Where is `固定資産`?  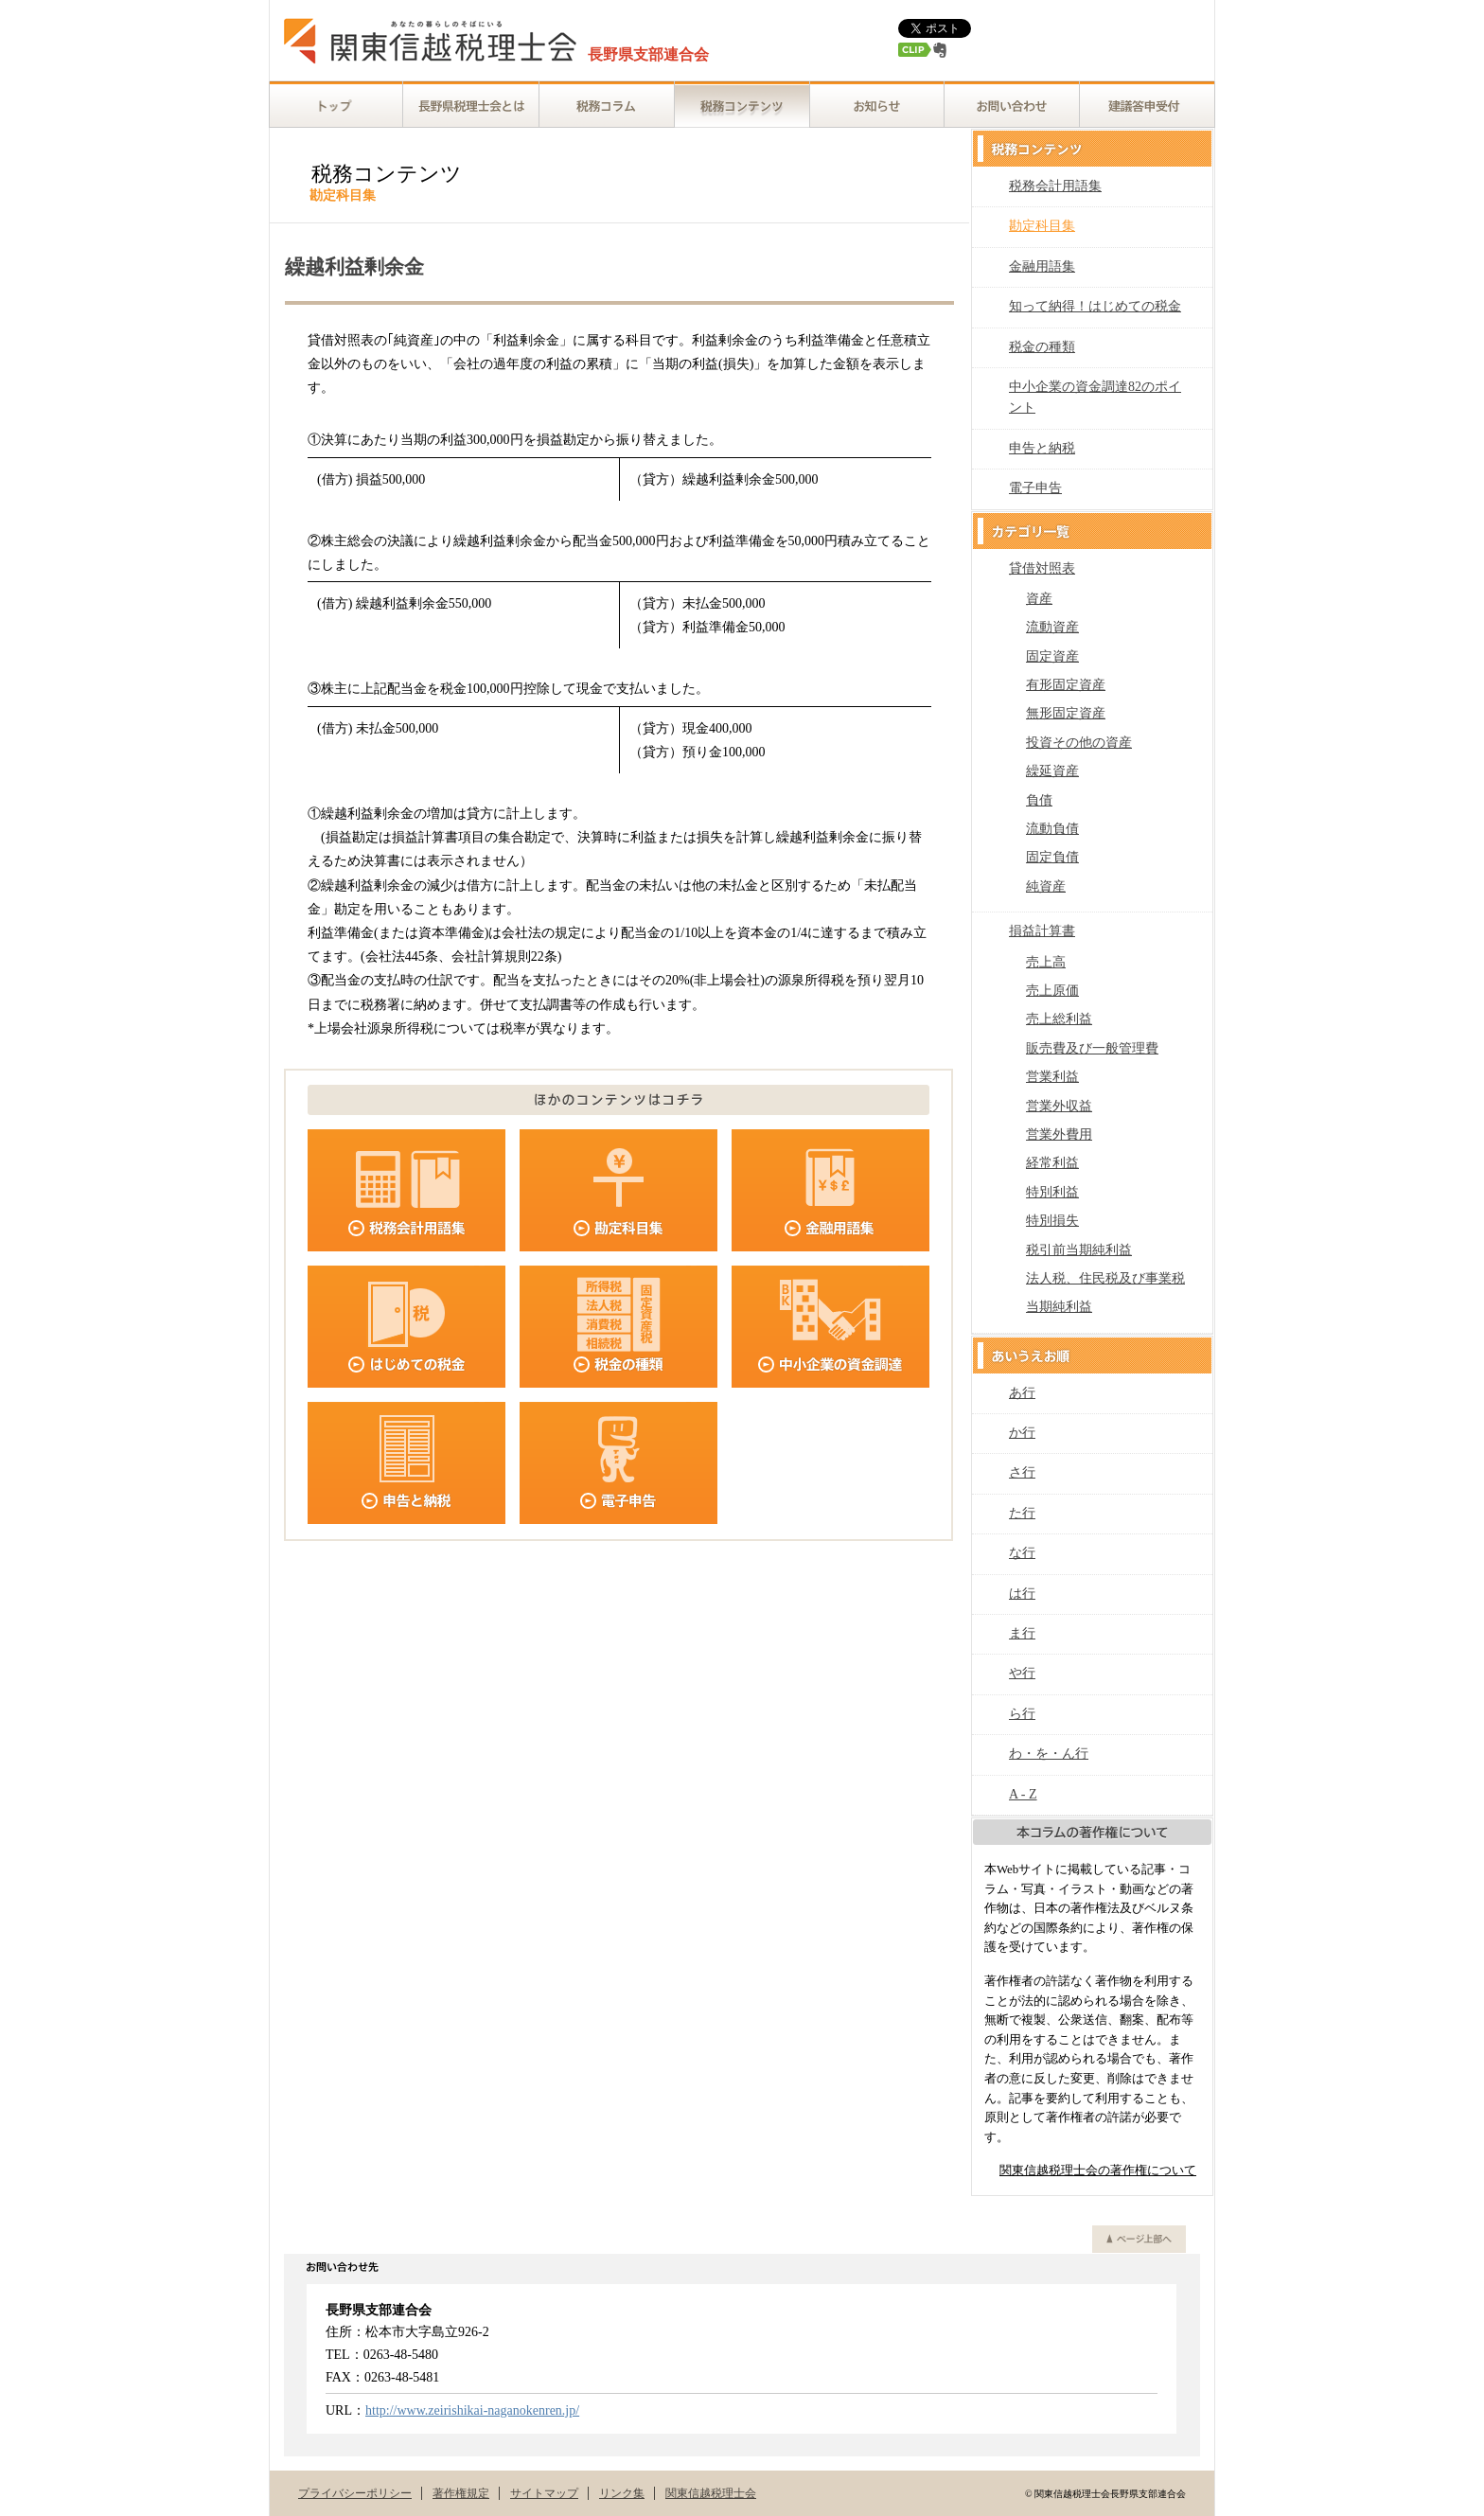 固定資産 is located at coordinates (1052, 656).